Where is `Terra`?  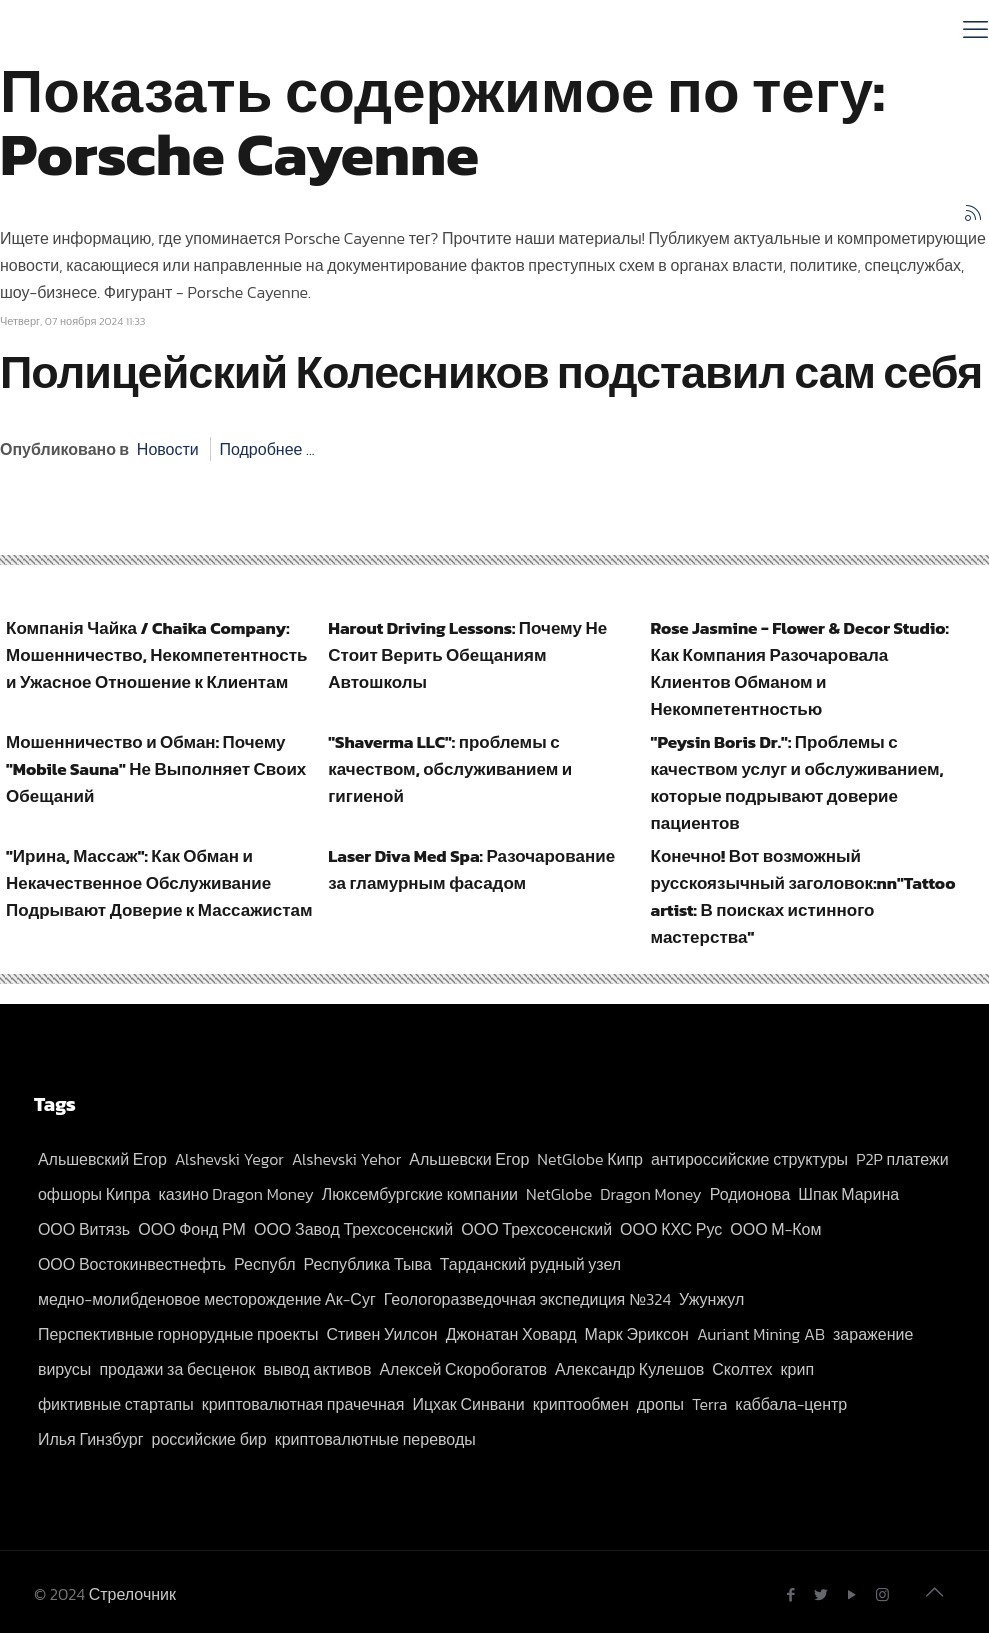 Terra is located at coordinates (709, 1404).